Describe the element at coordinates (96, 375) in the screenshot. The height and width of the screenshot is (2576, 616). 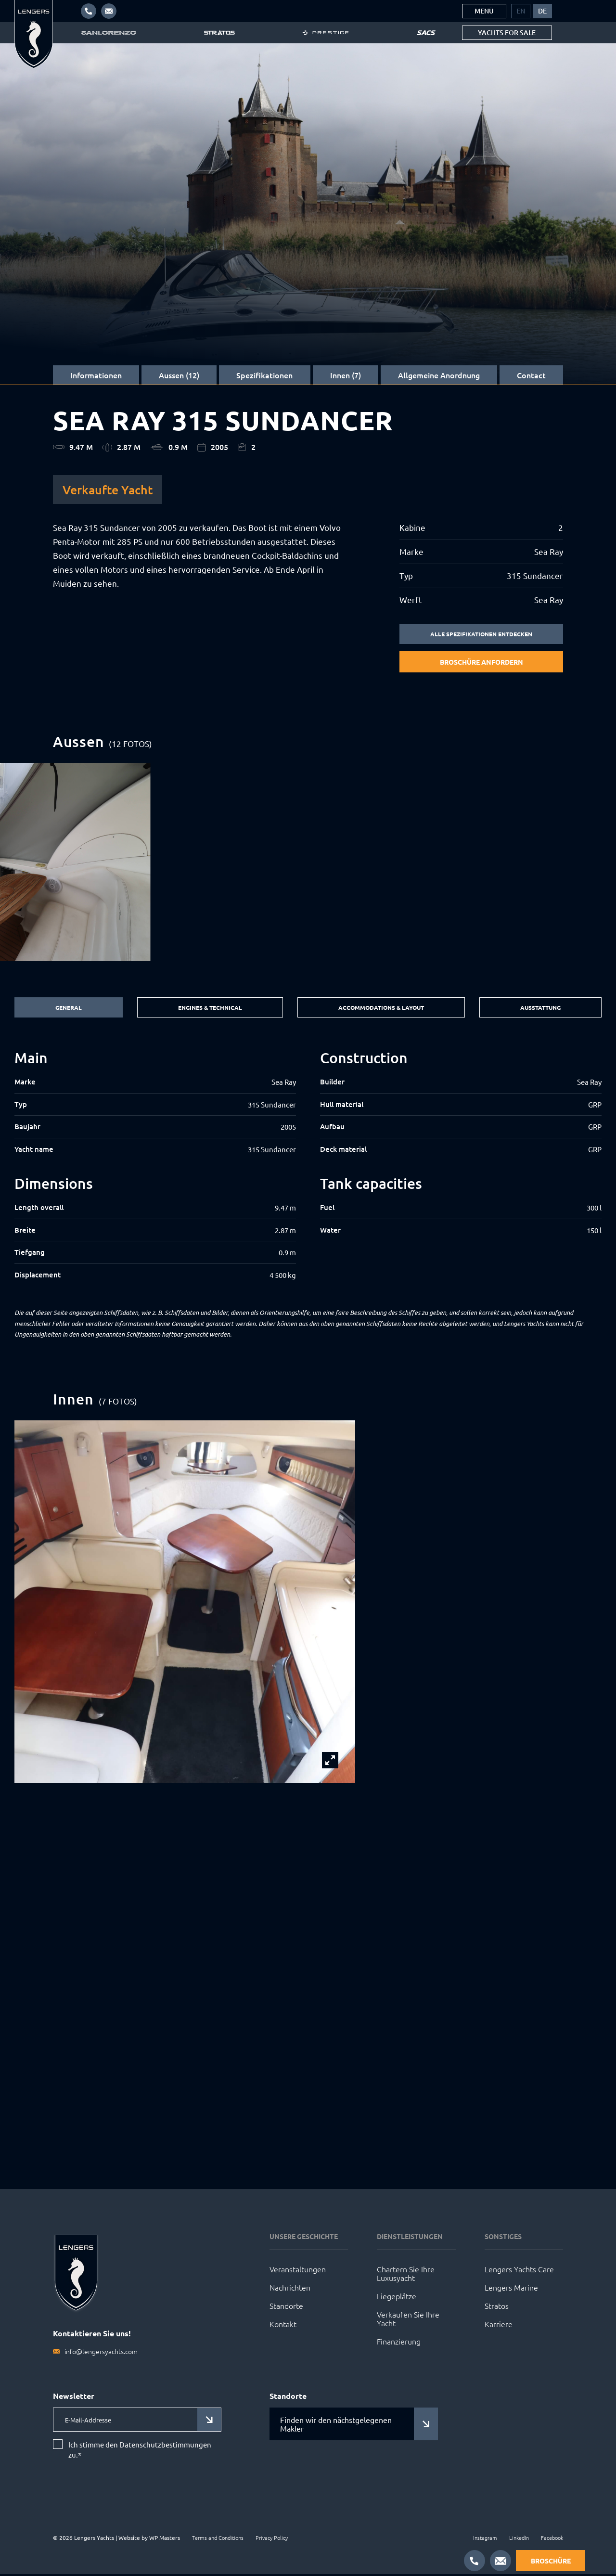
I see `Informationen` at that location.